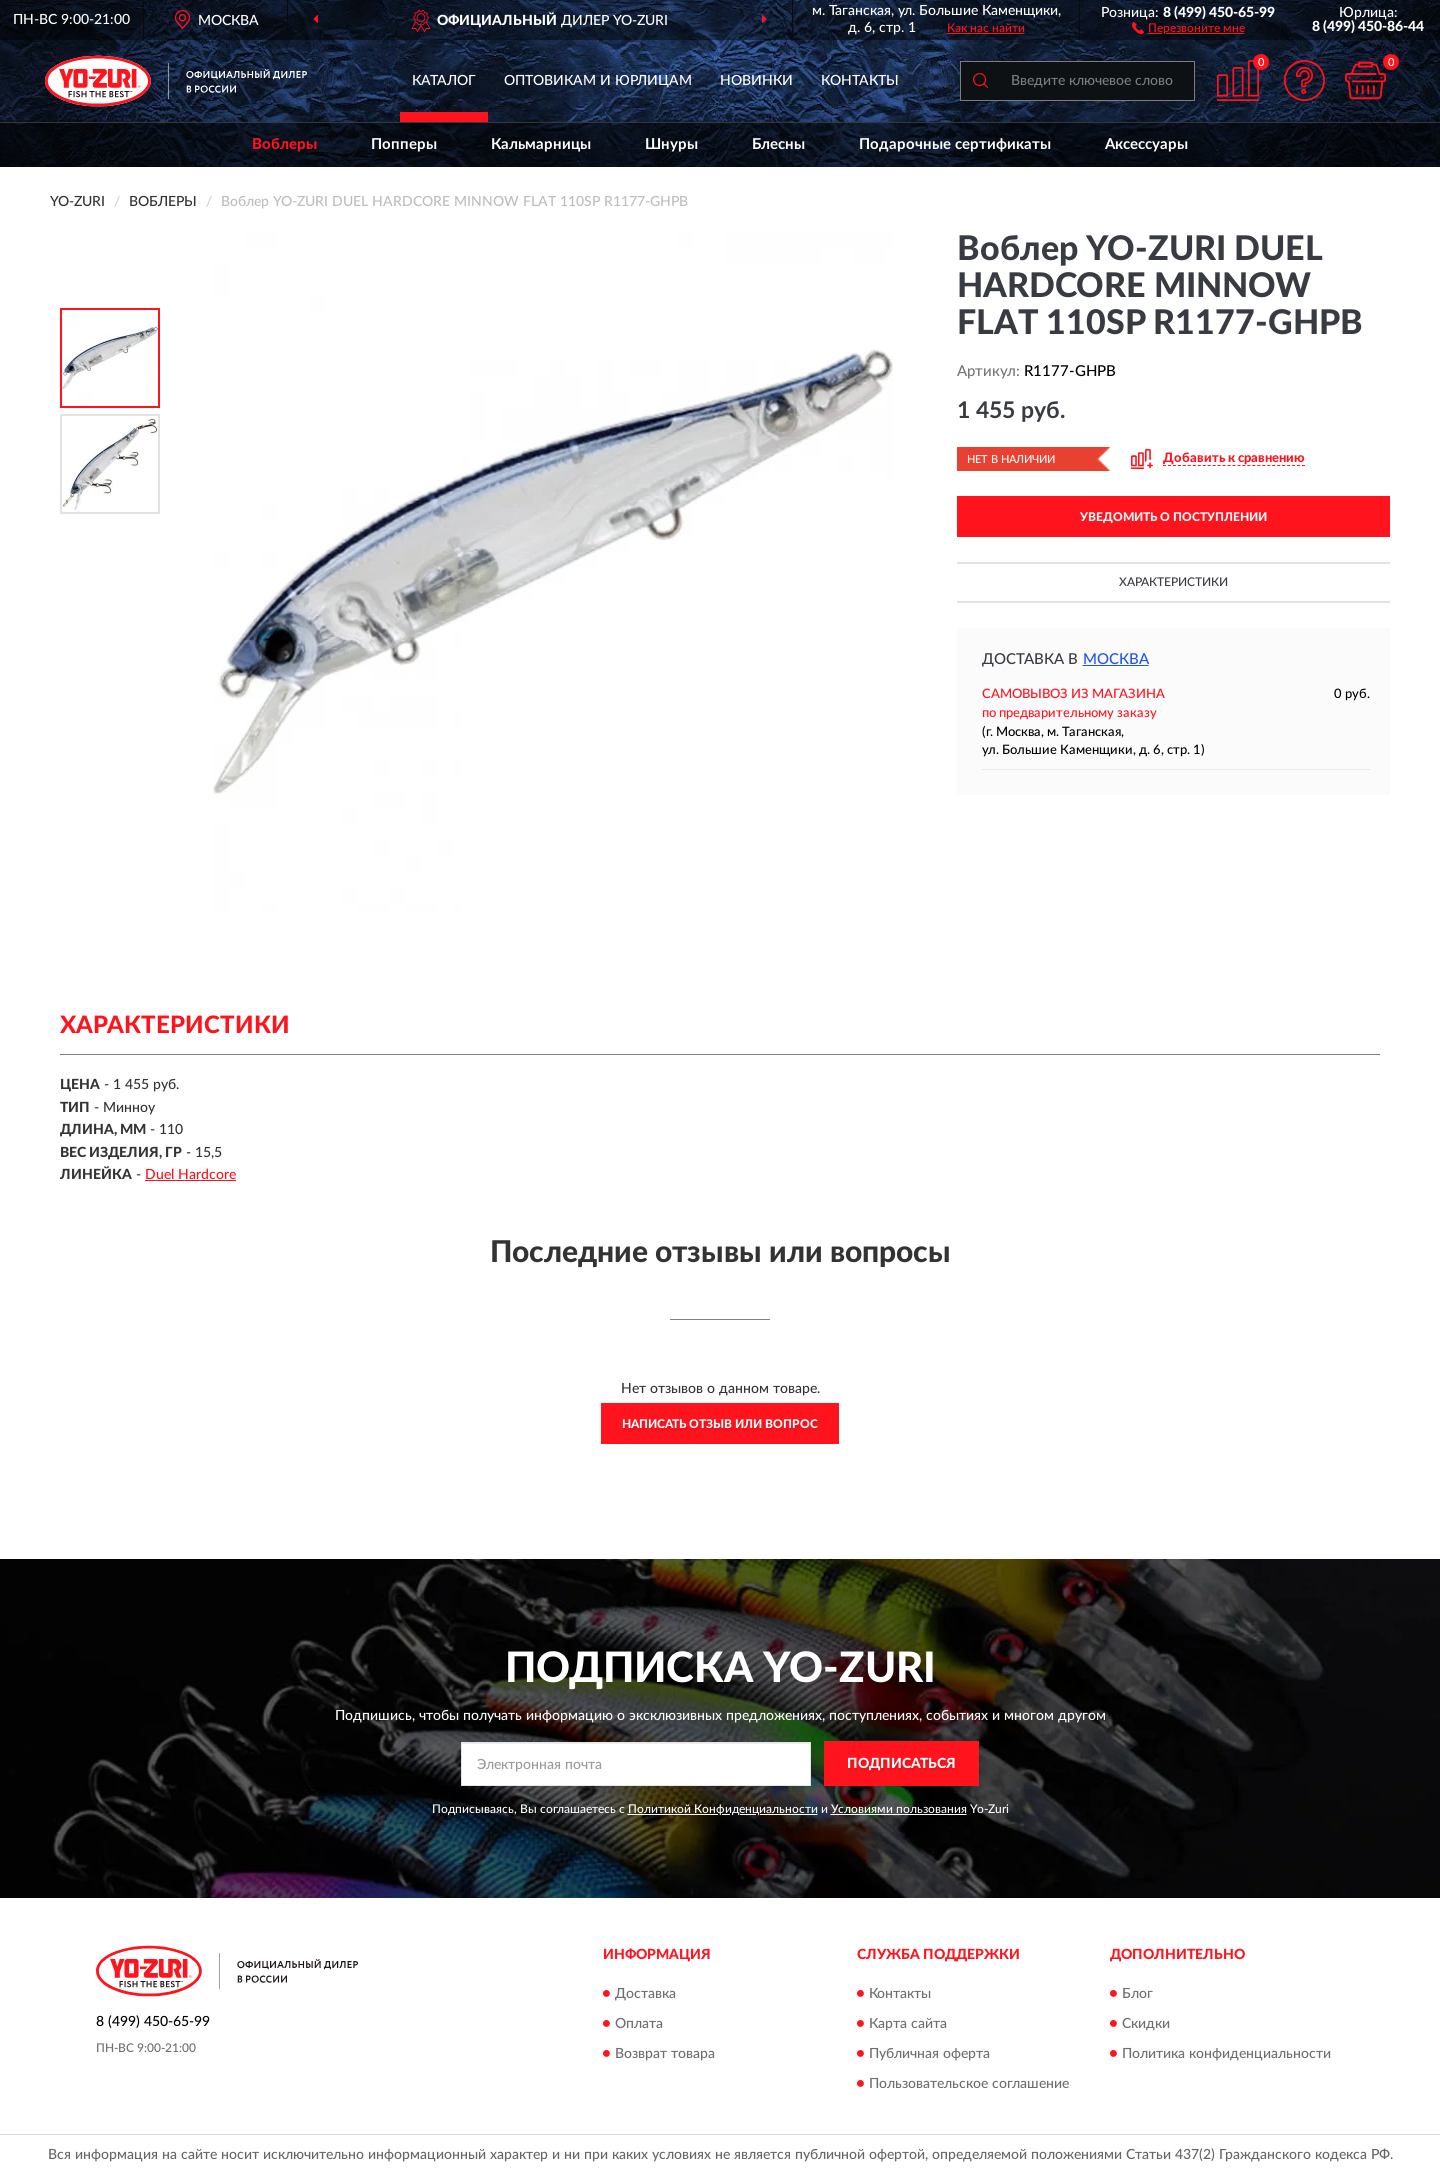 Image resolution: width=1440 pixels, height=2175 pixels. Describe the element at coordinates (1173, 582) in the screenshot. I see `Характеристики [button]` at that location.